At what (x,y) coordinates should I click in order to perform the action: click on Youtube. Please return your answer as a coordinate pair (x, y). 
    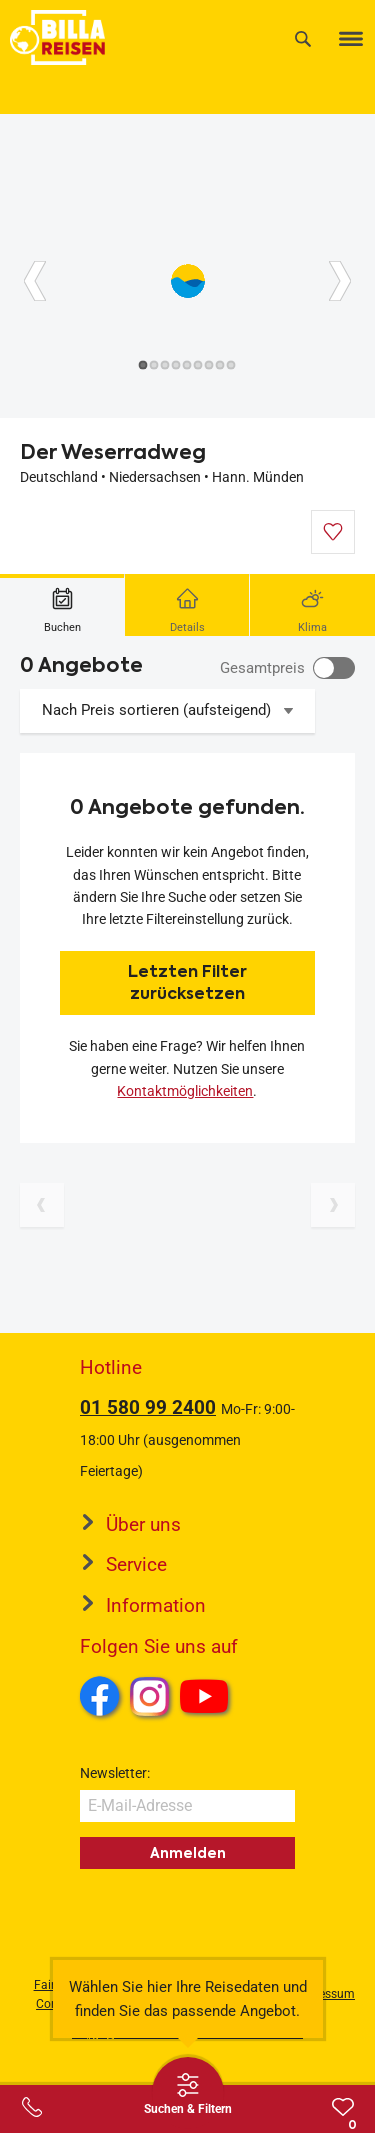
    Looking at the image, I should click on (207, 1699).